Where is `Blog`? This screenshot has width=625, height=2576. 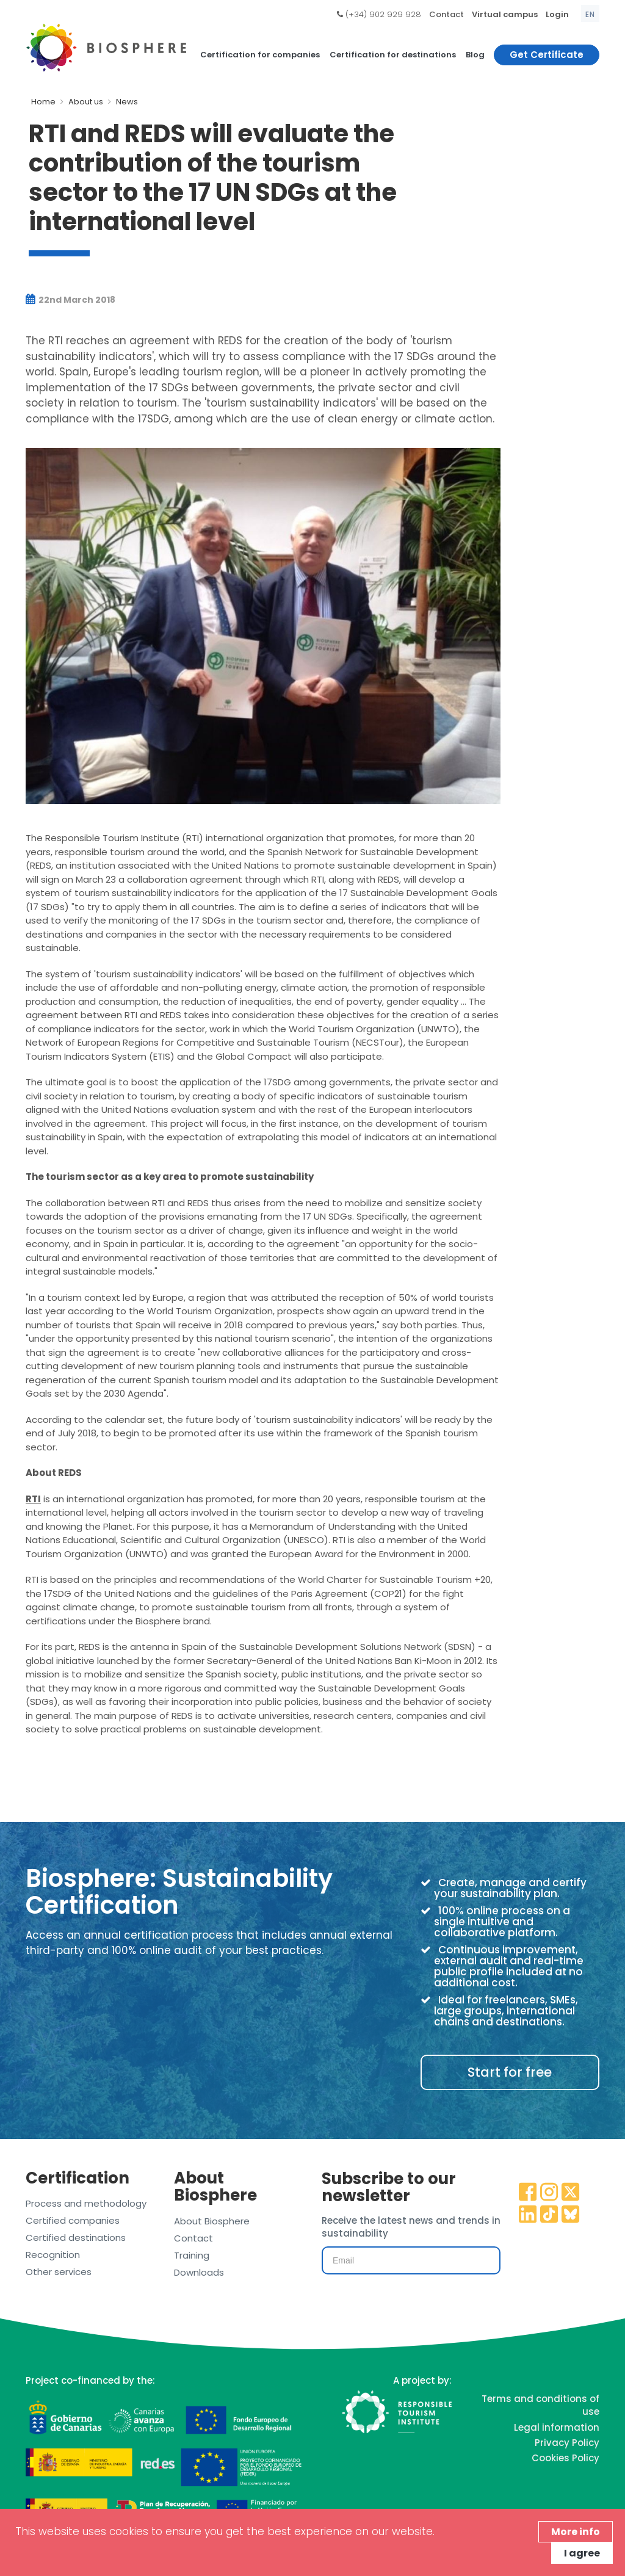
Blog is located at coordinates (475, 54).